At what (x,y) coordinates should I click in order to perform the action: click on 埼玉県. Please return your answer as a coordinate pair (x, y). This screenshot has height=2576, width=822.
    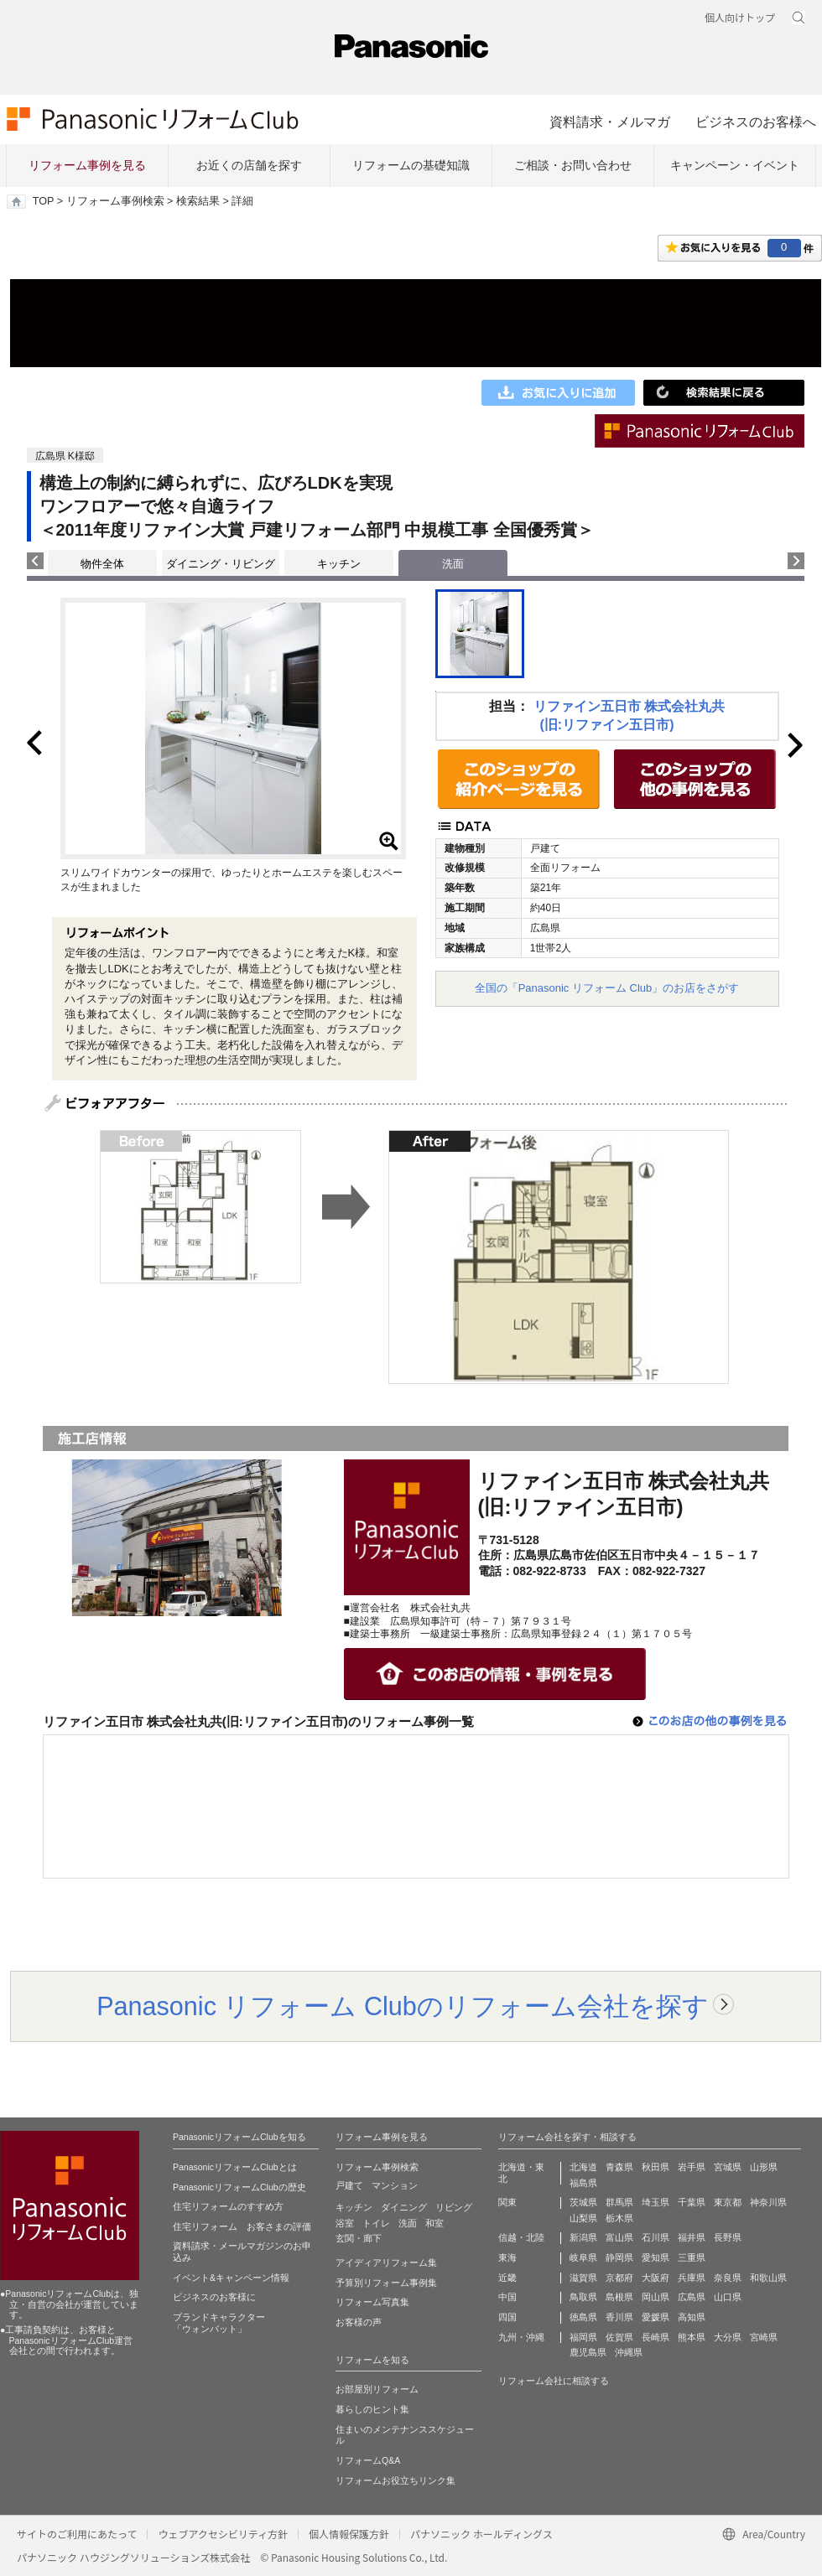
    Looking at the image, I should click on (655, 2202).